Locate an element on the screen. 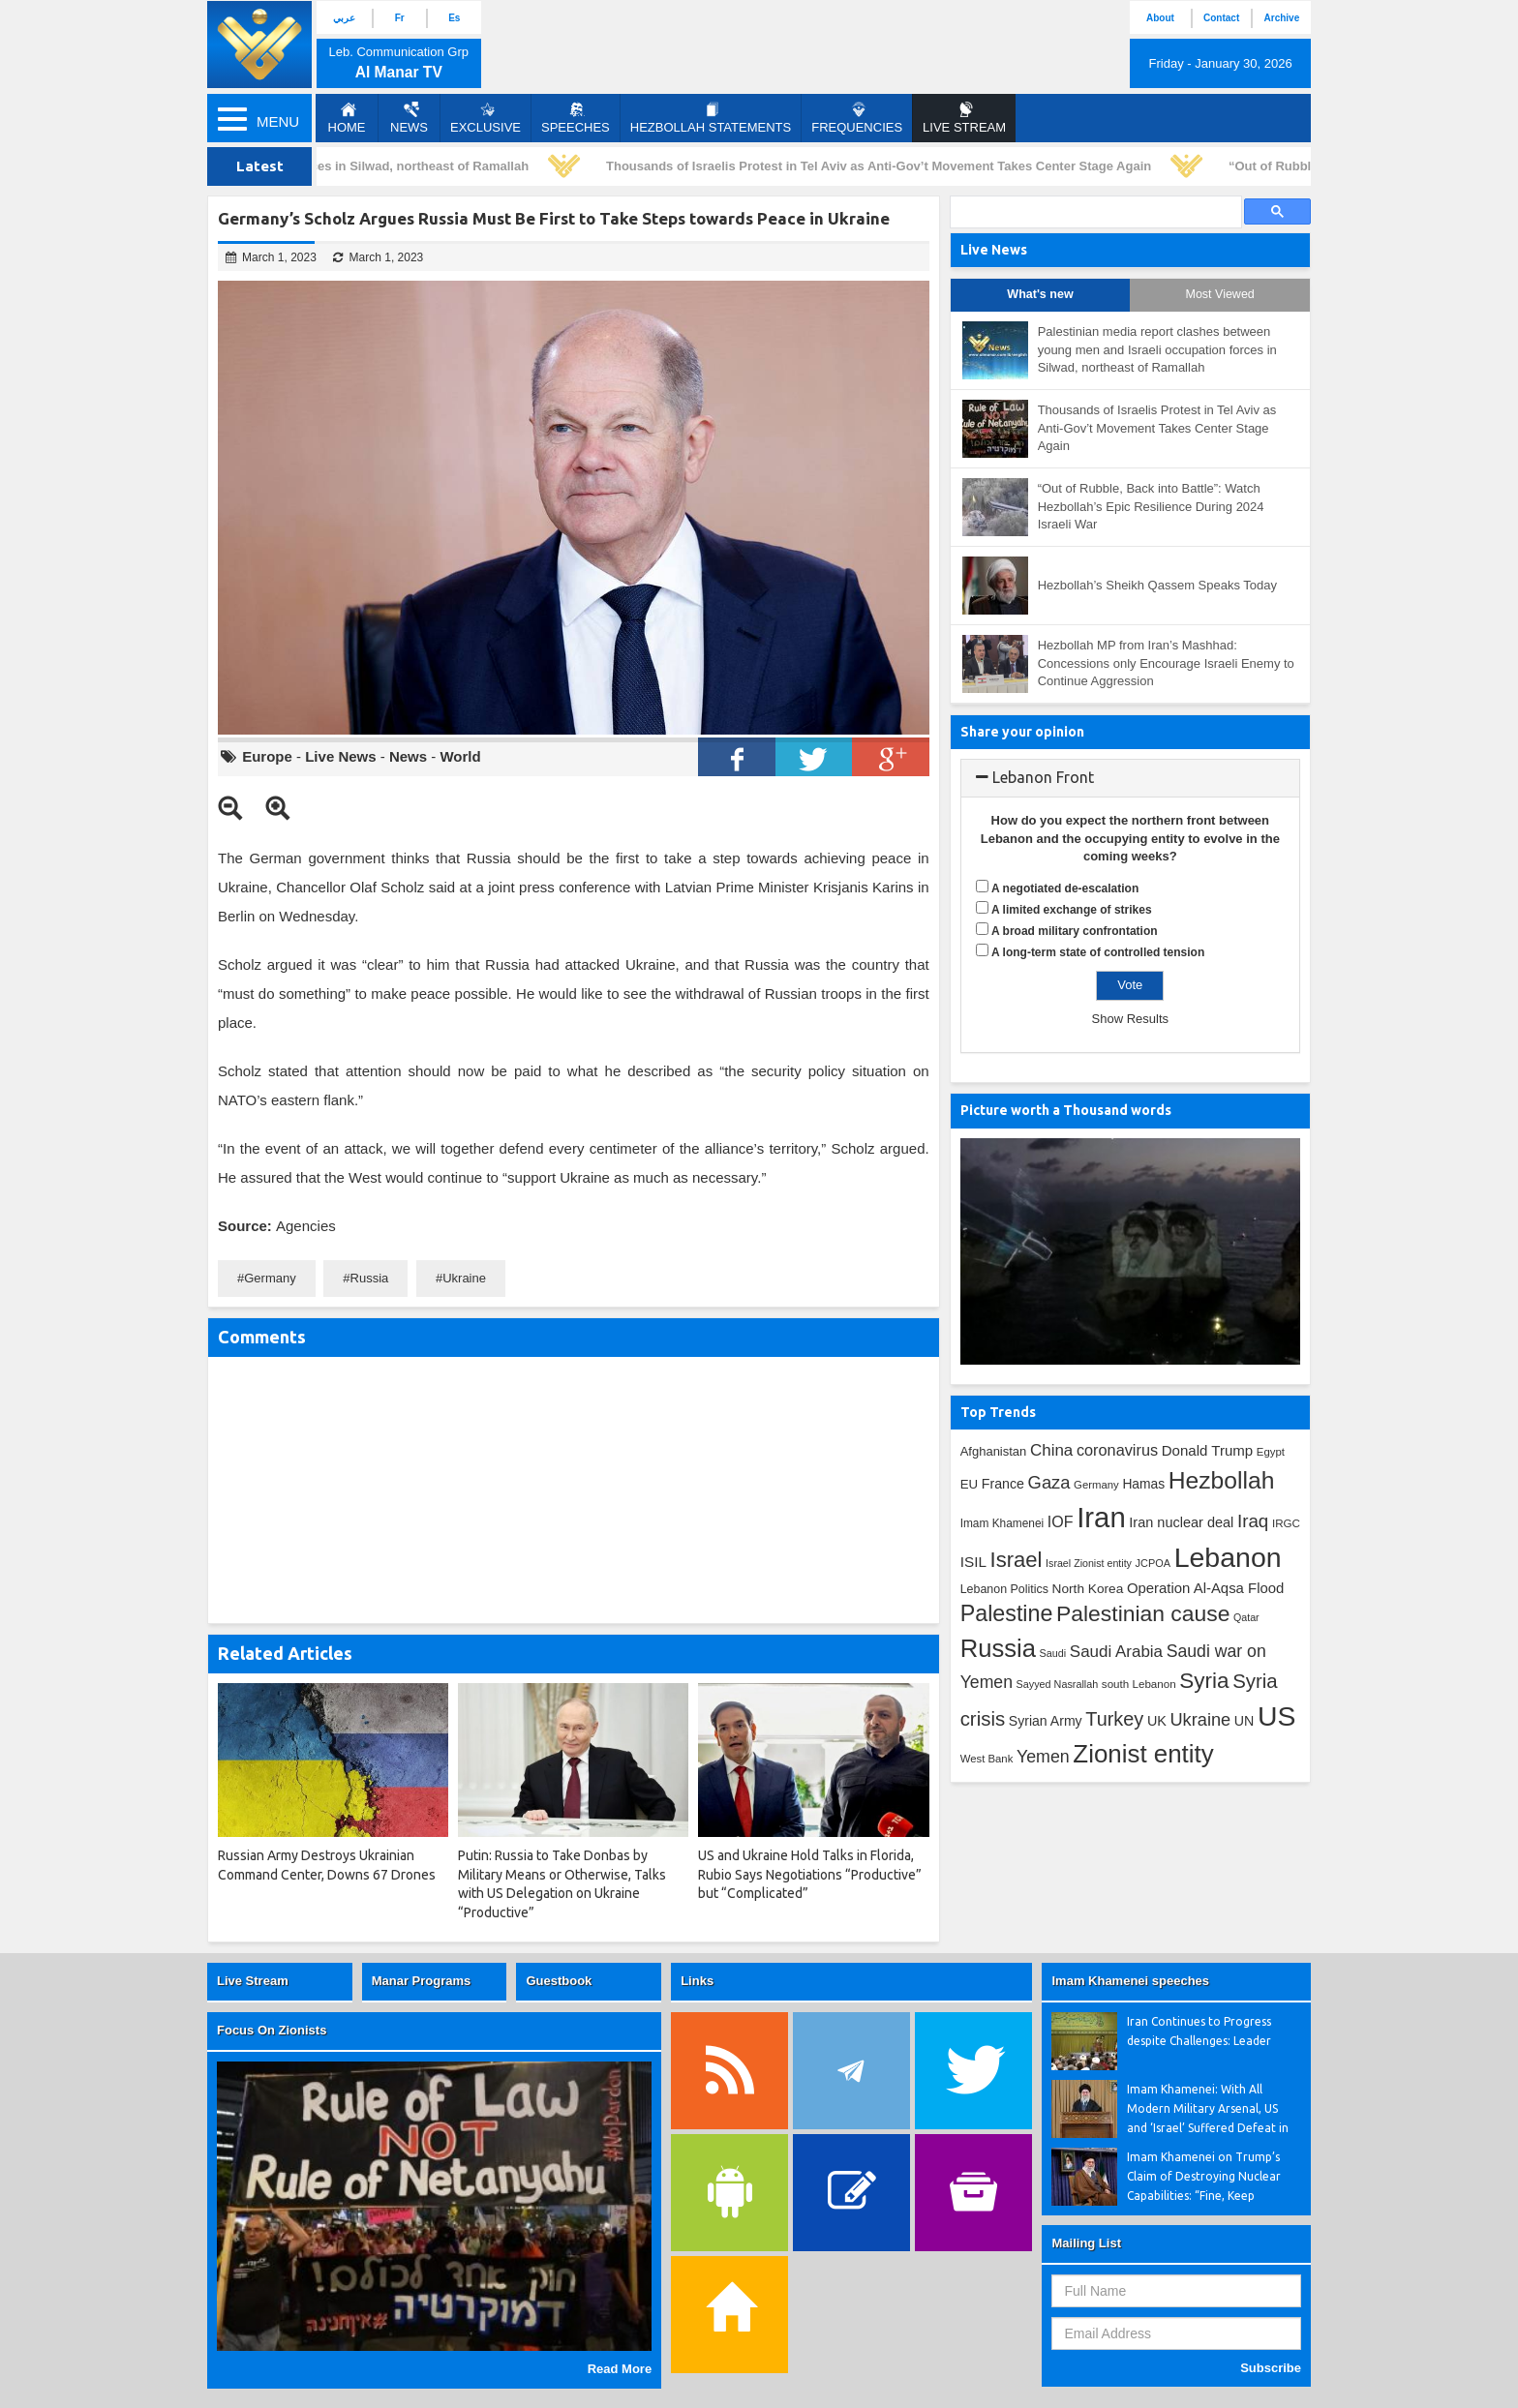  Operation Al-Aqsa Flood is located at coordinates (1205, 1588).